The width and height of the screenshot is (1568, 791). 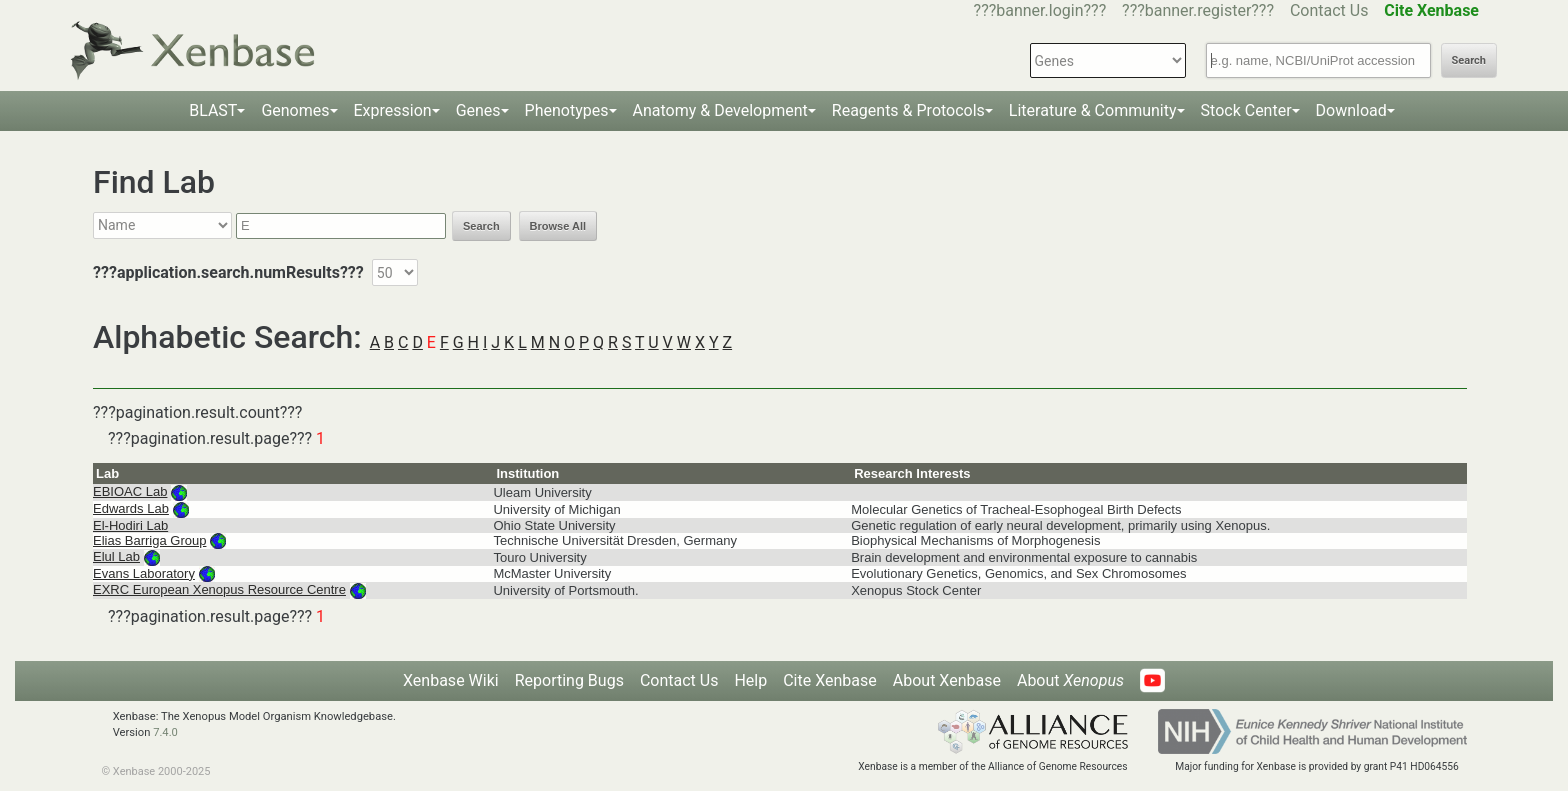 What do you see at coordinates (144, 573) in the screenshot?
I see `Evans Laboratory` at bounding box center [144, 573].